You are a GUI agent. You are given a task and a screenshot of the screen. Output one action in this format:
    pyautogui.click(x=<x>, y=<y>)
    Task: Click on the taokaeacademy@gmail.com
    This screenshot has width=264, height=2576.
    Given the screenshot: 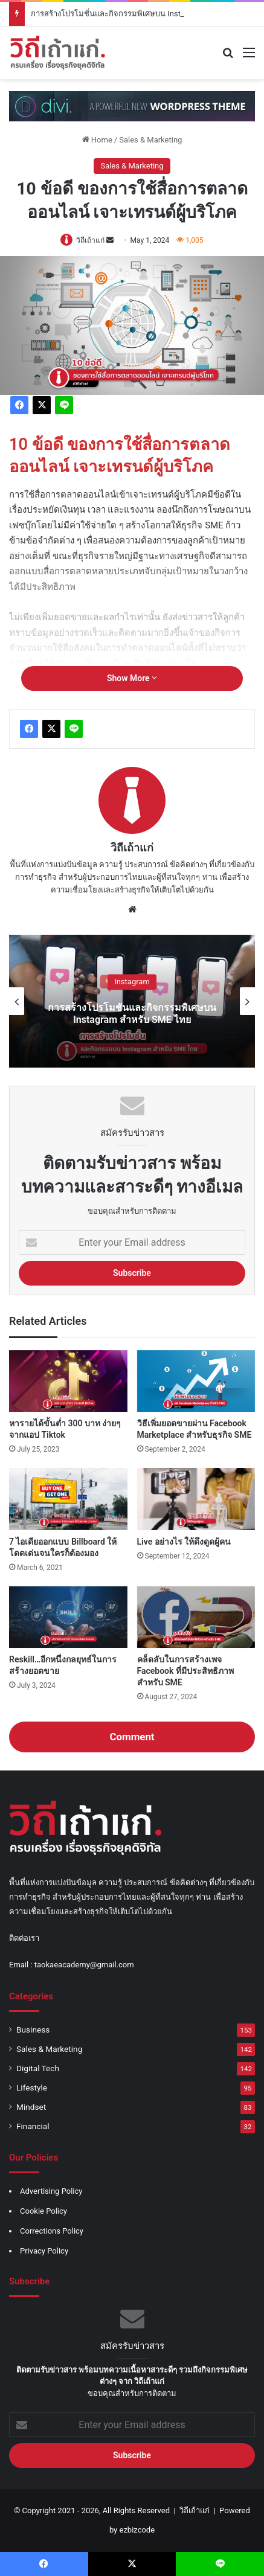 What is the action you would take?
    pyautogui.click(x=84, y=1964)
    